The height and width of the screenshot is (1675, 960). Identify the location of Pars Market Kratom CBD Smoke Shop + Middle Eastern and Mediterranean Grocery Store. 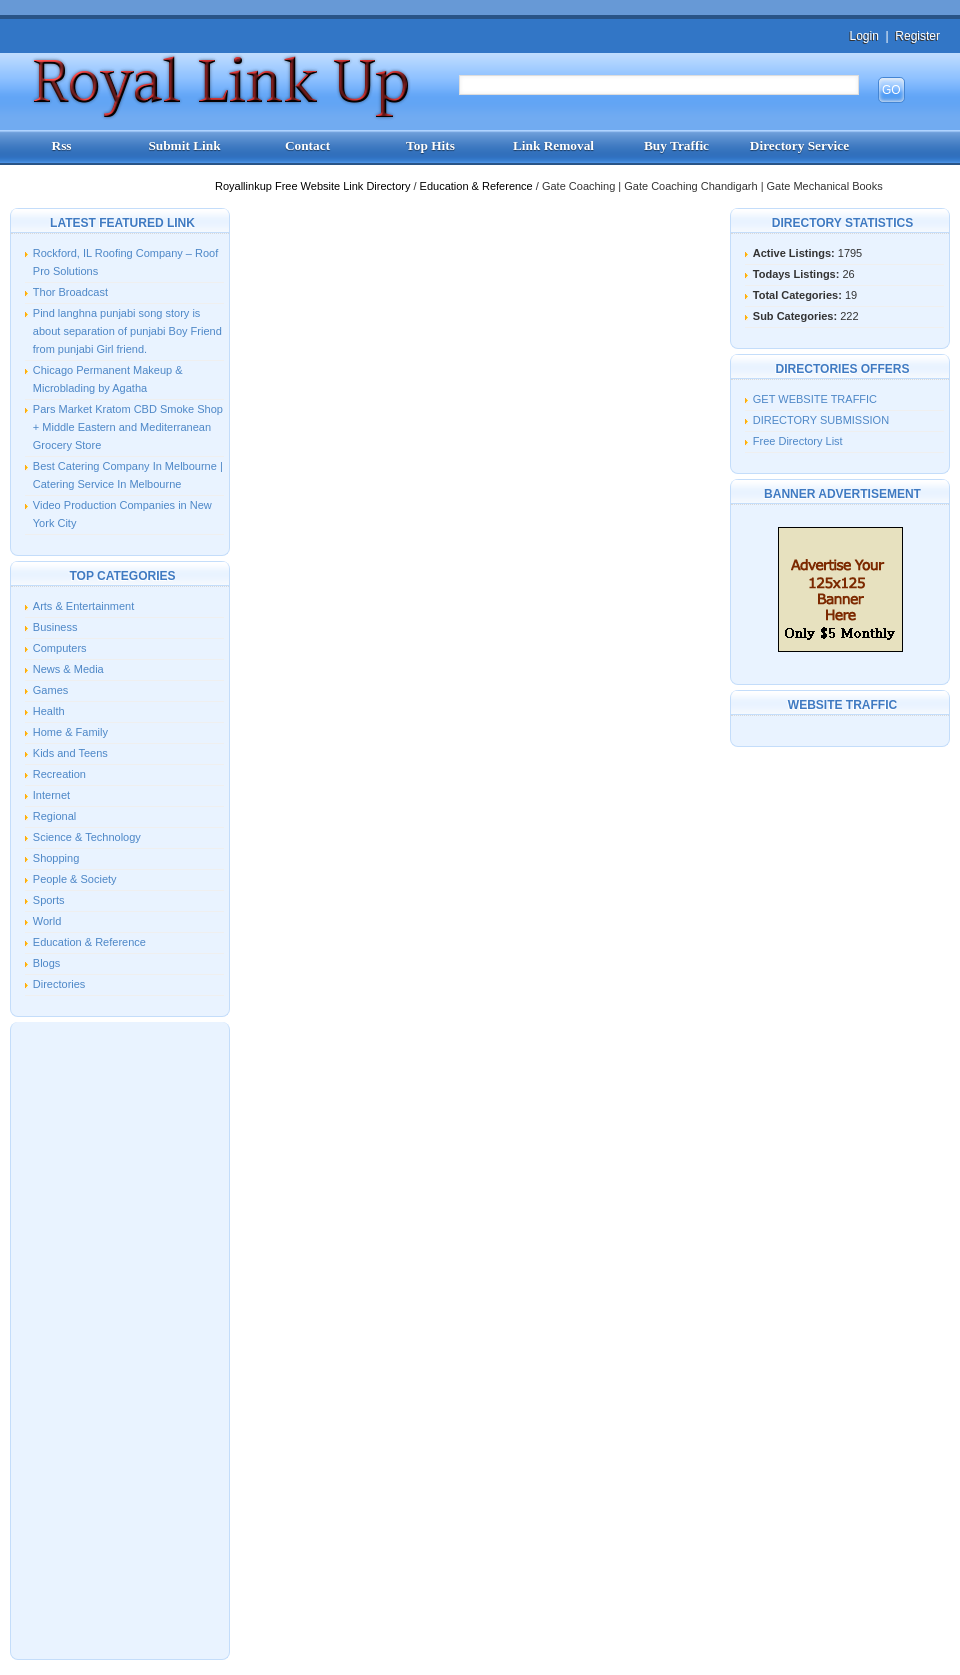
(128, 427).